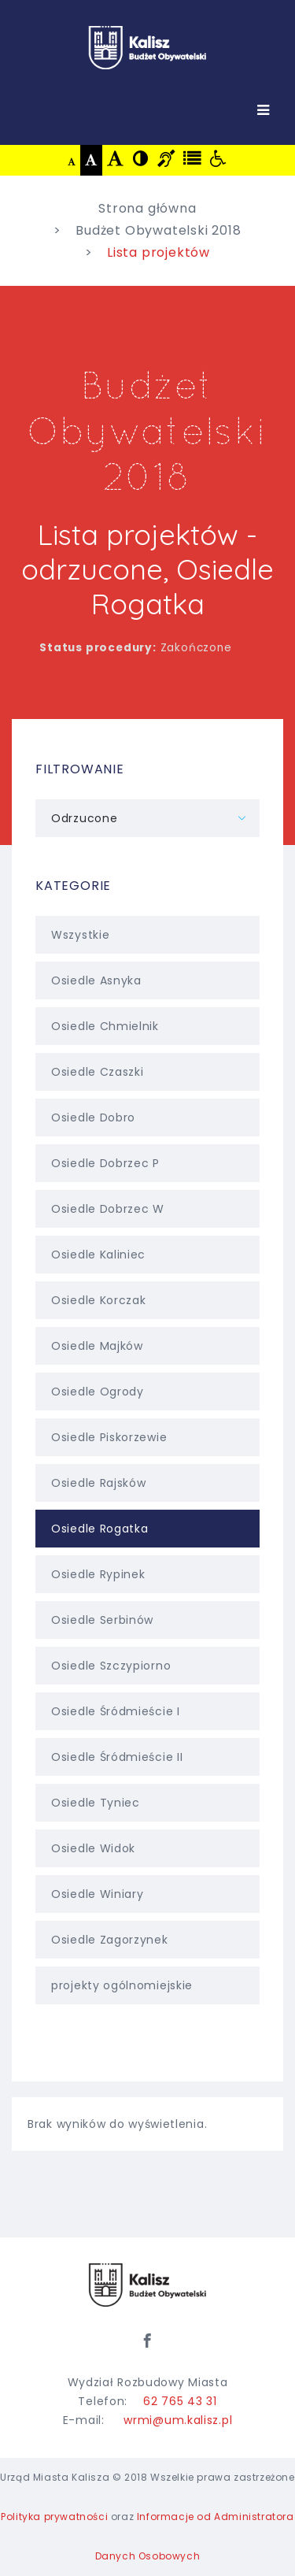 Image resolution: width=295 pixels, height=2576 pixels. Describe the element at coordinates (147, 208) in the screenshot. I see `Strona główna` at that location.